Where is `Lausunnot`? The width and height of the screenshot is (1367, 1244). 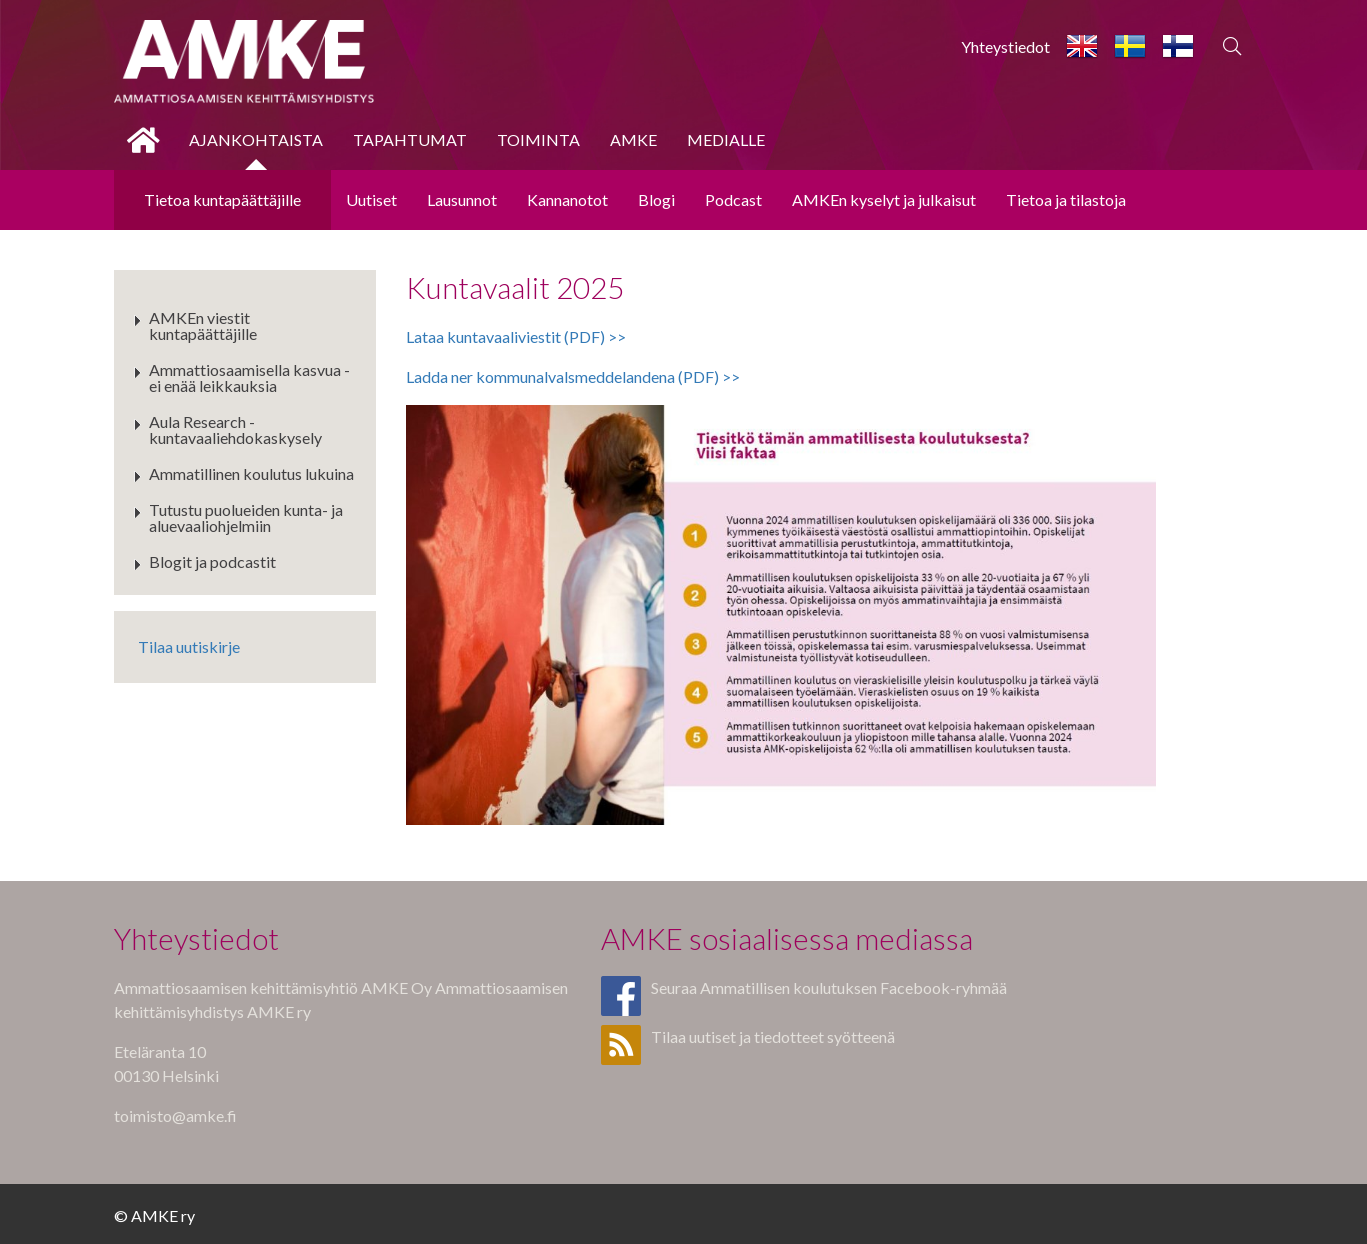
Lausunnot is located at coordinates (462, 199).